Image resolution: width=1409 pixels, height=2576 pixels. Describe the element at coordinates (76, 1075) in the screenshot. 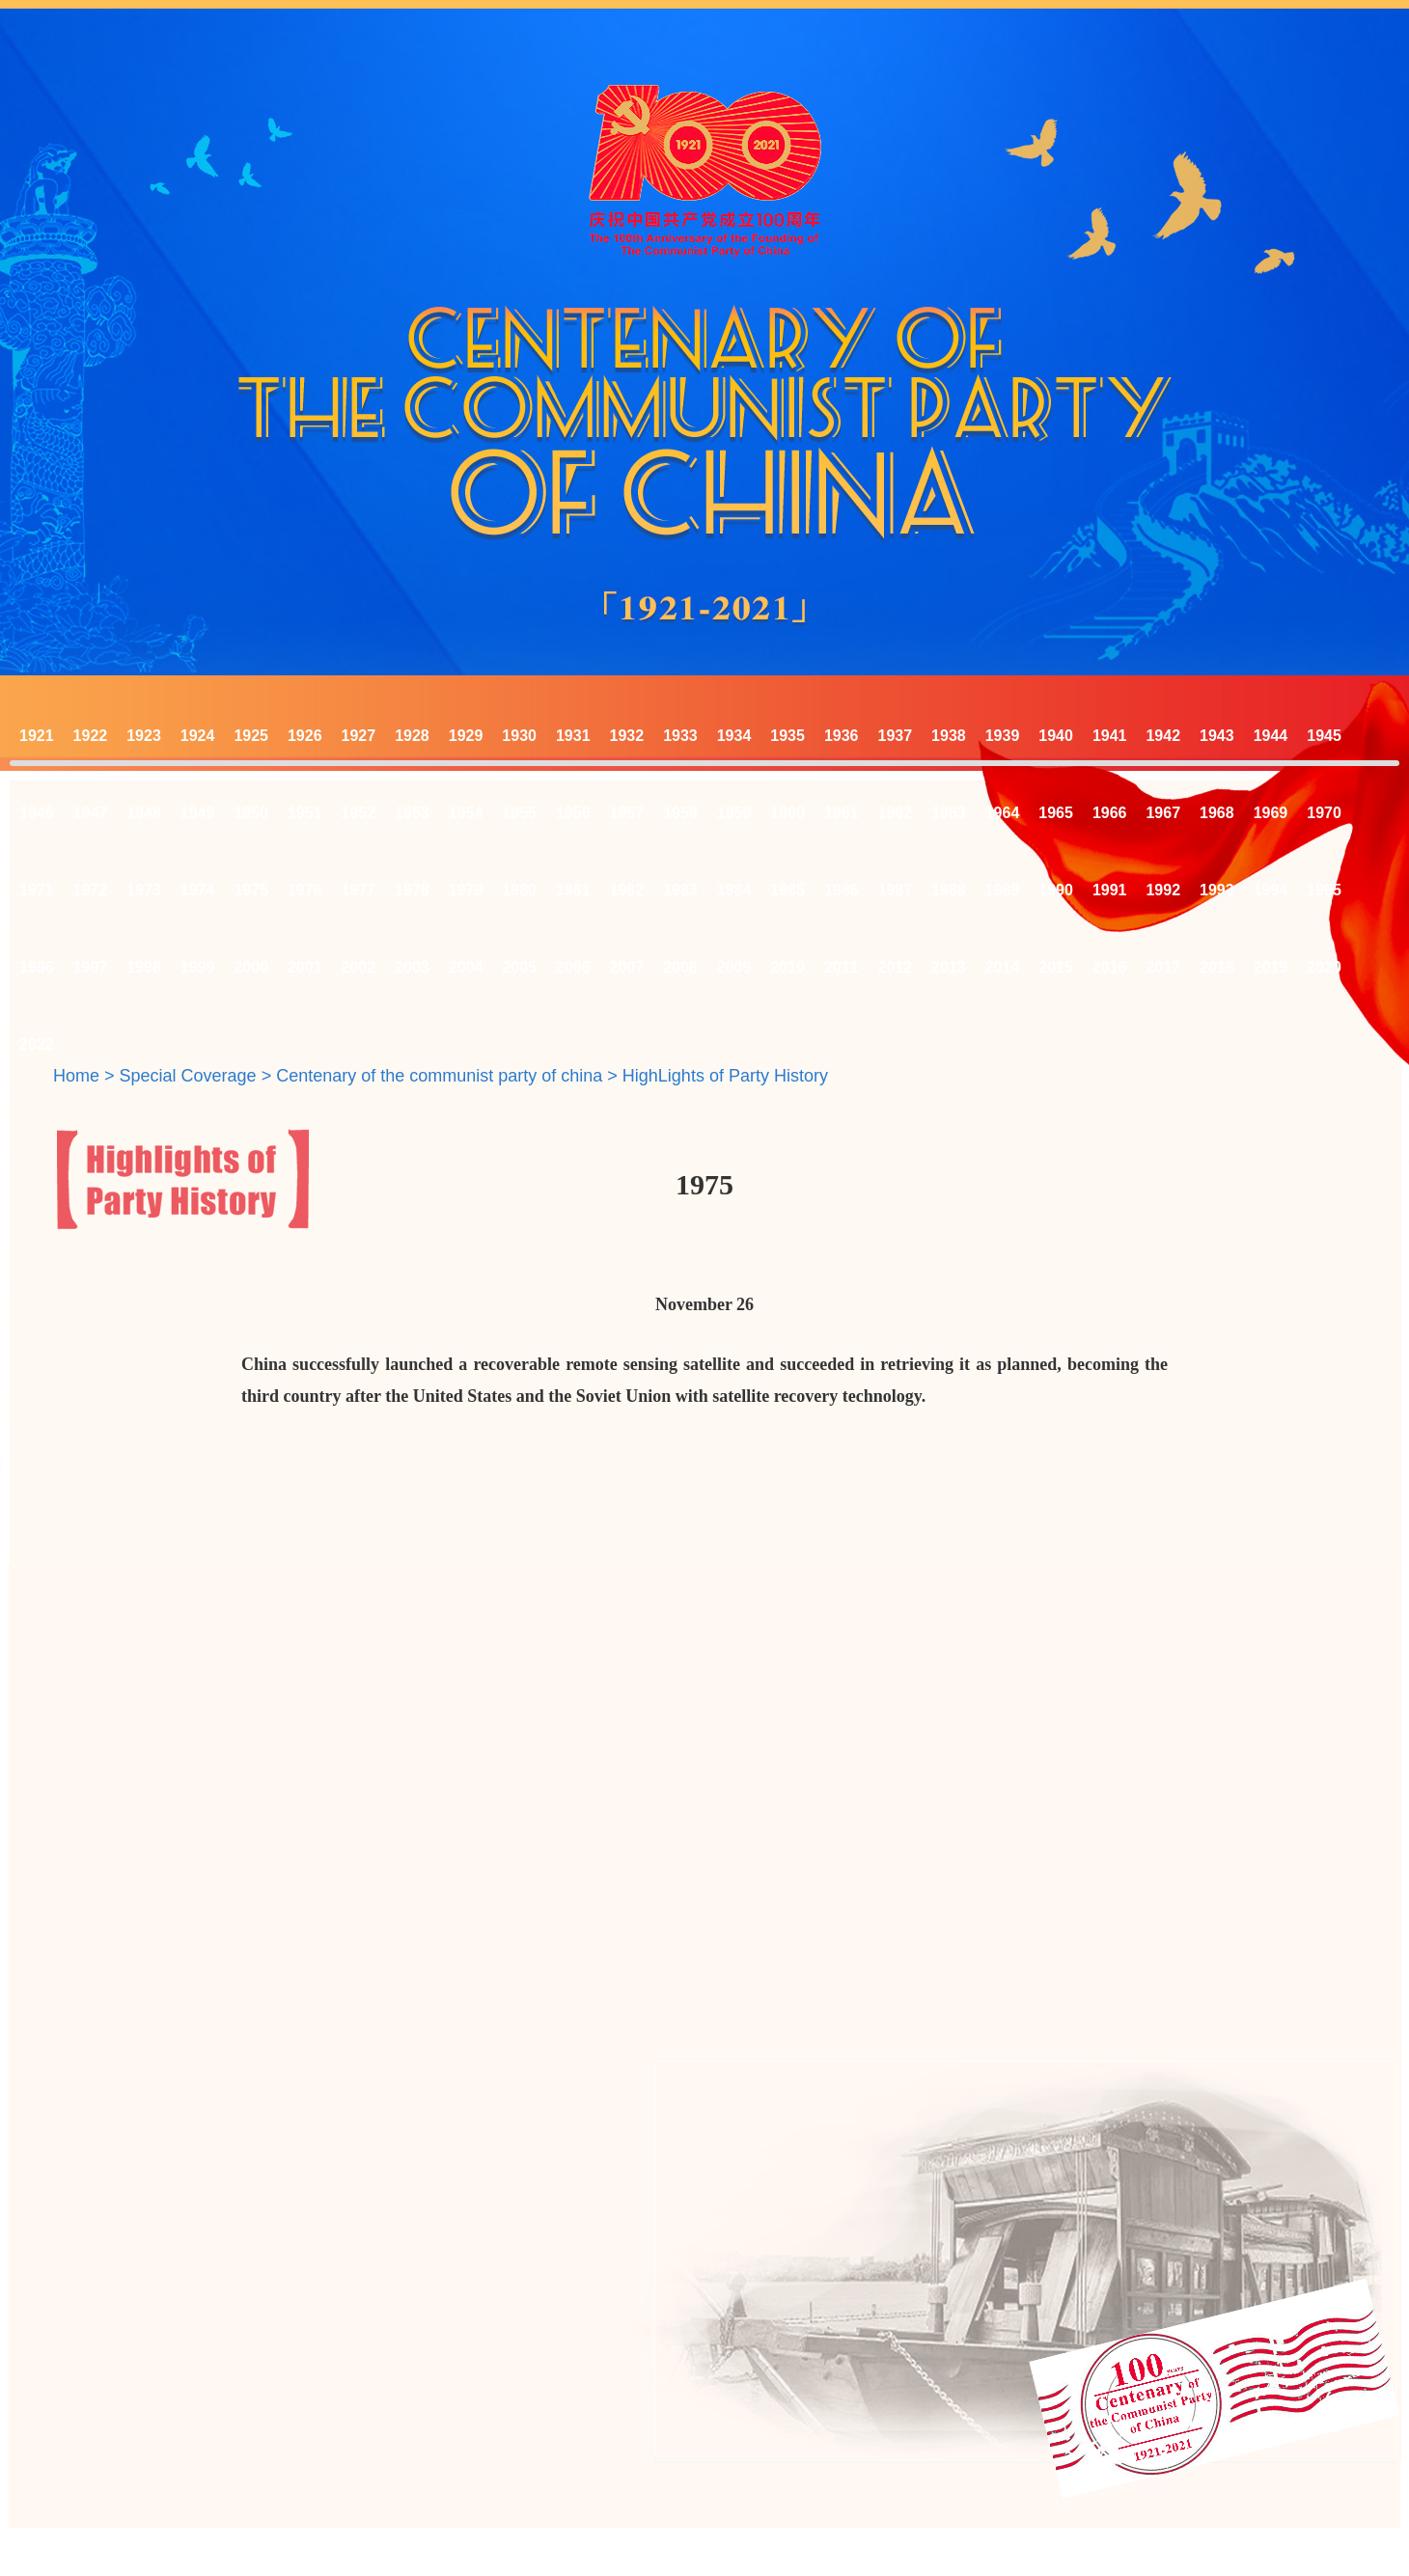

I see `Home` at that location.